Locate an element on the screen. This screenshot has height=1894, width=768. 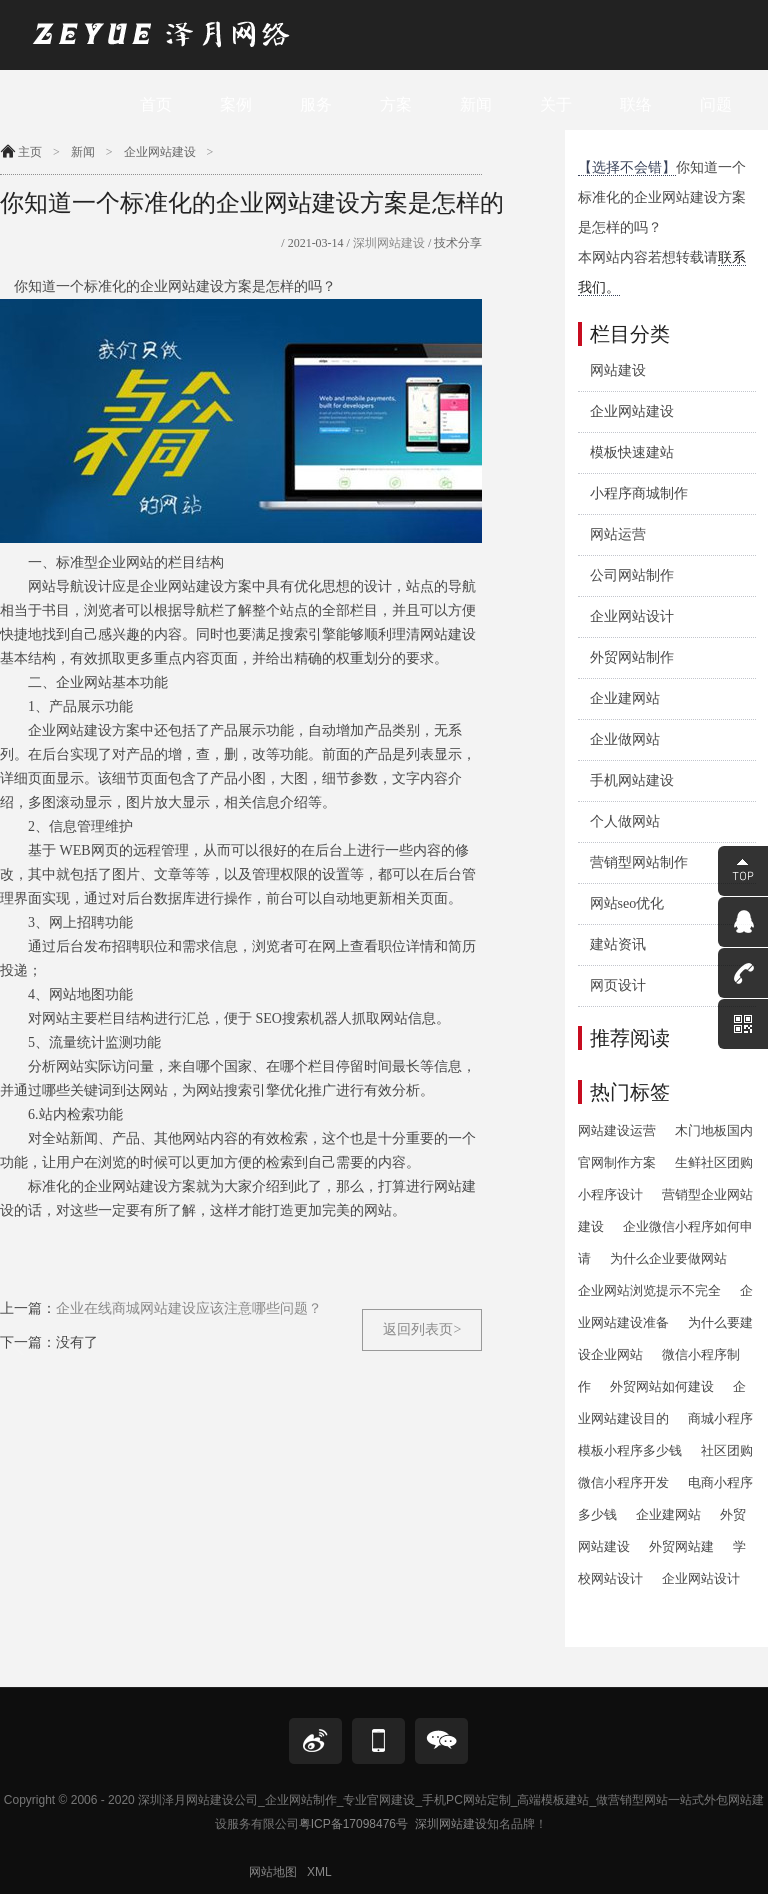
网站建设 is located at coordinates (618, 370).